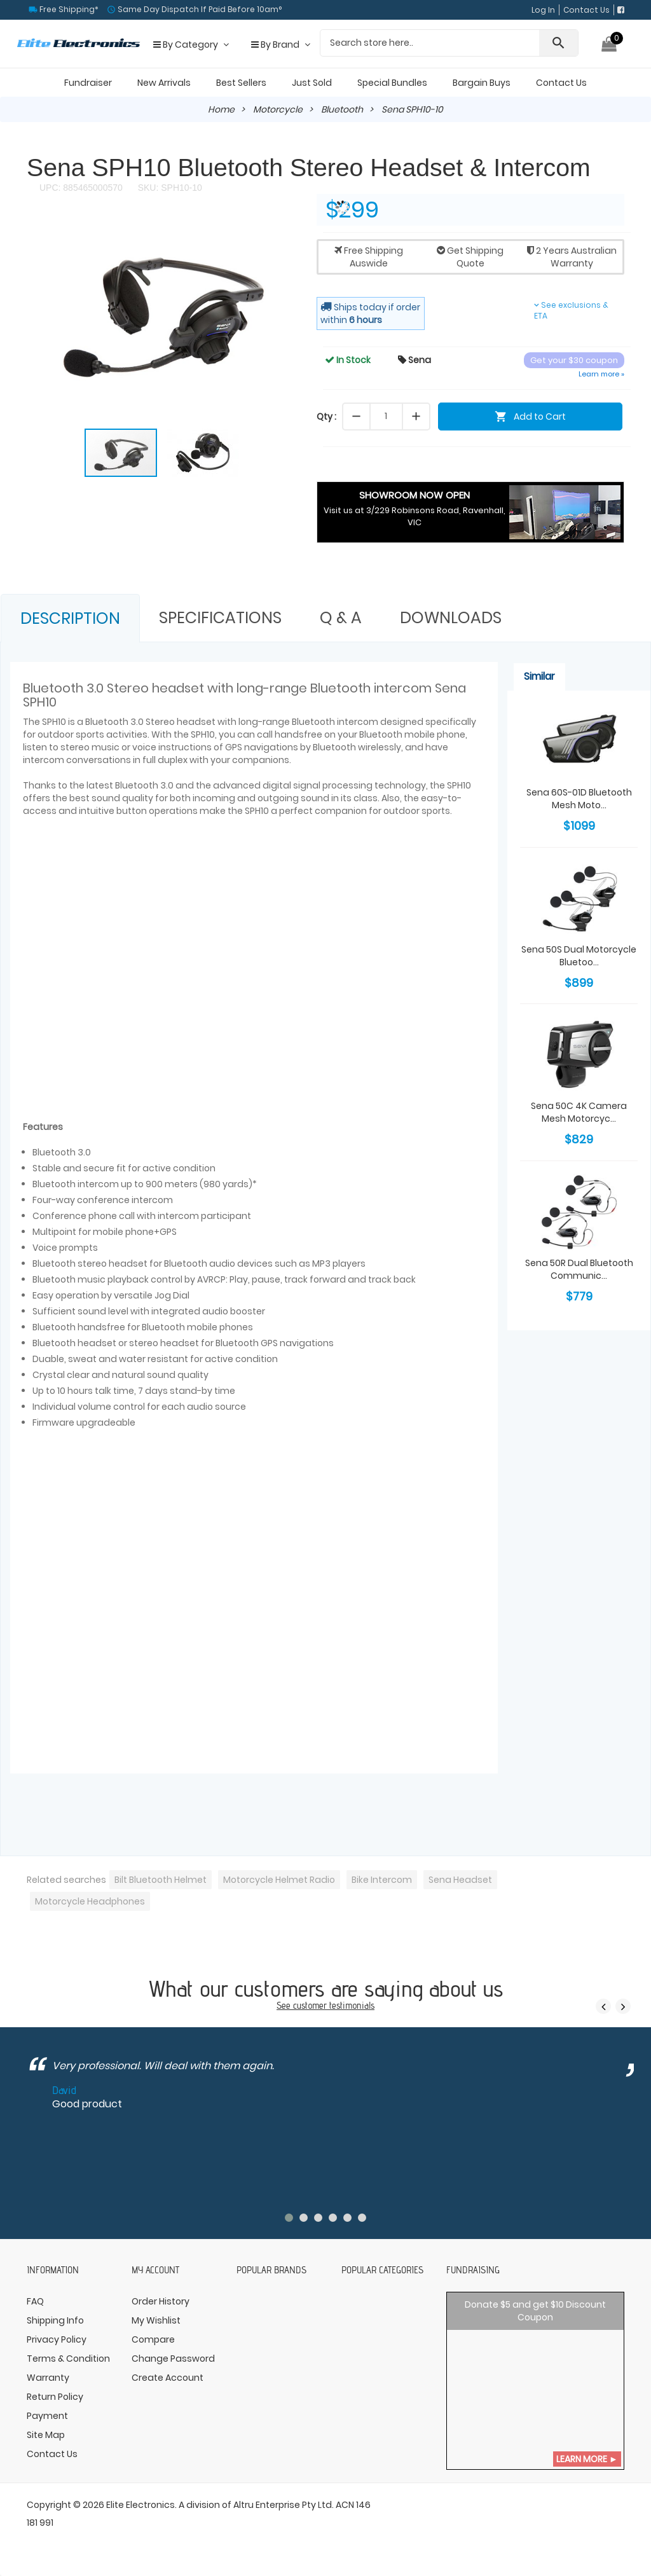 This screenshot has height=2576, width=651. What do you see at coordinates (48, 2377) in the screenshot?
I see `Warranty` at bounding box center [48, 2377].